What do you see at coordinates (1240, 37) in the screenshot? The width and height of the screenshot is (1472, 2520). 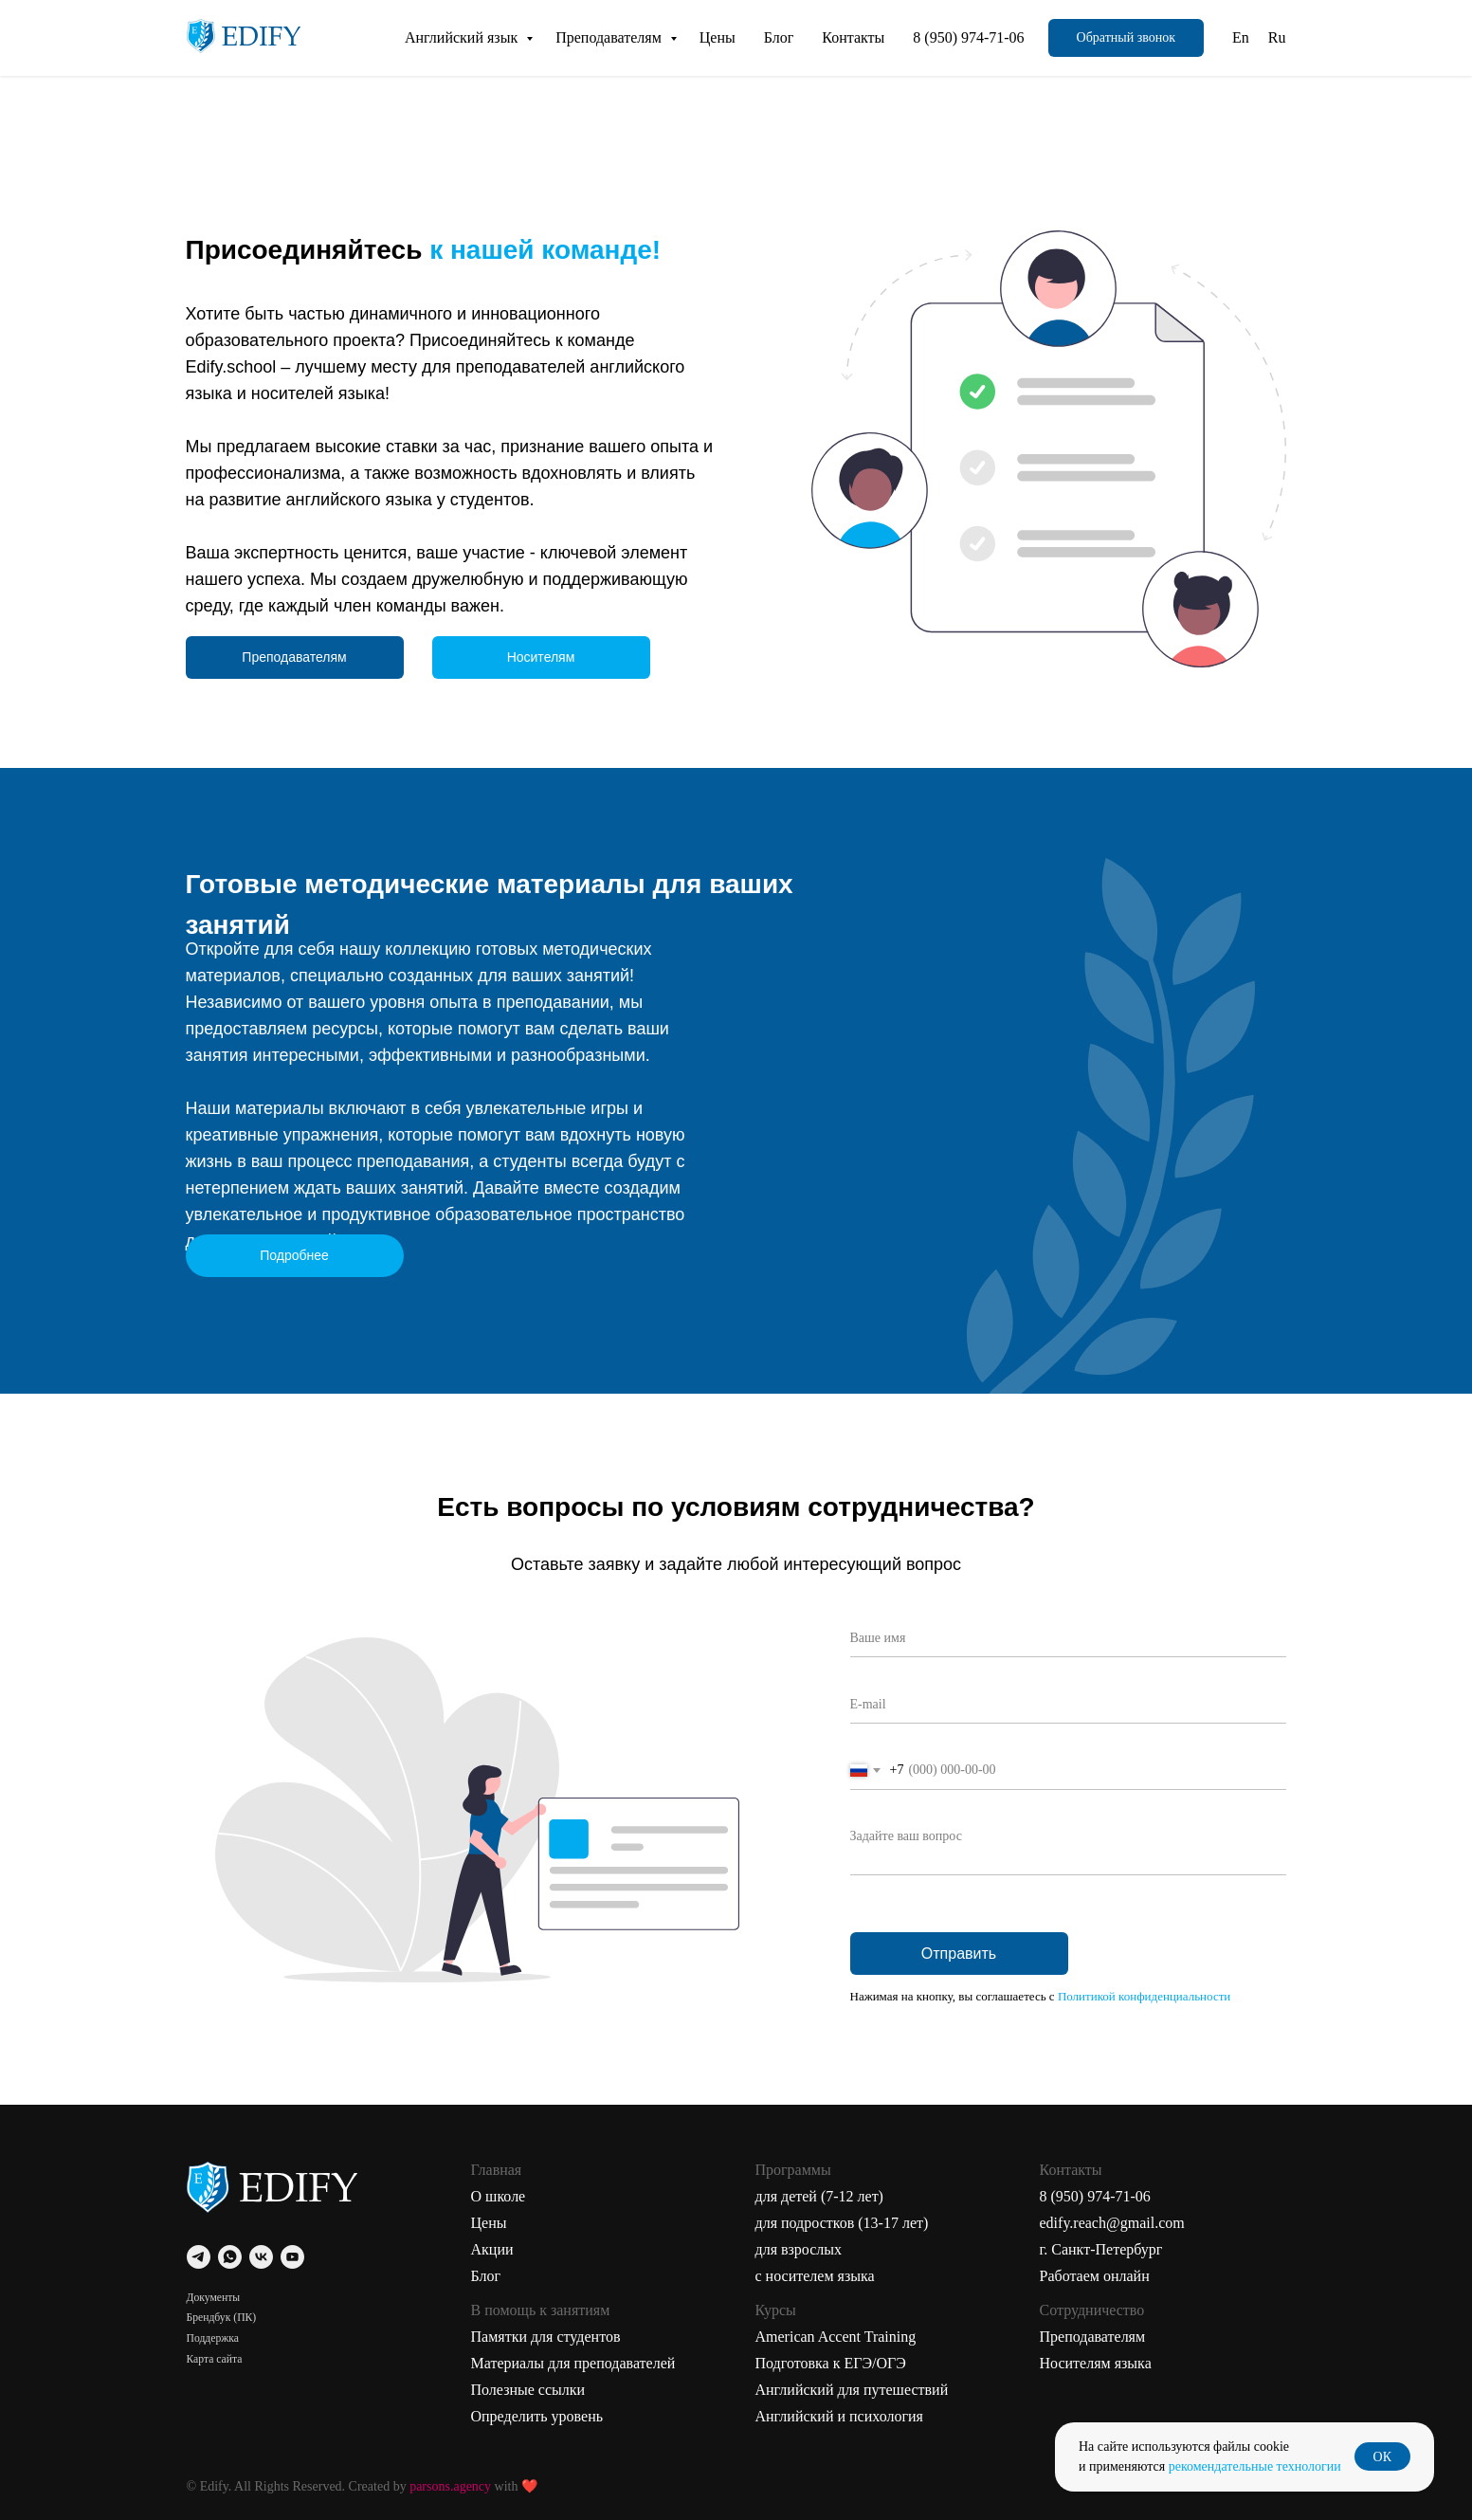 I see `En` at bounding box center [1240, 37].